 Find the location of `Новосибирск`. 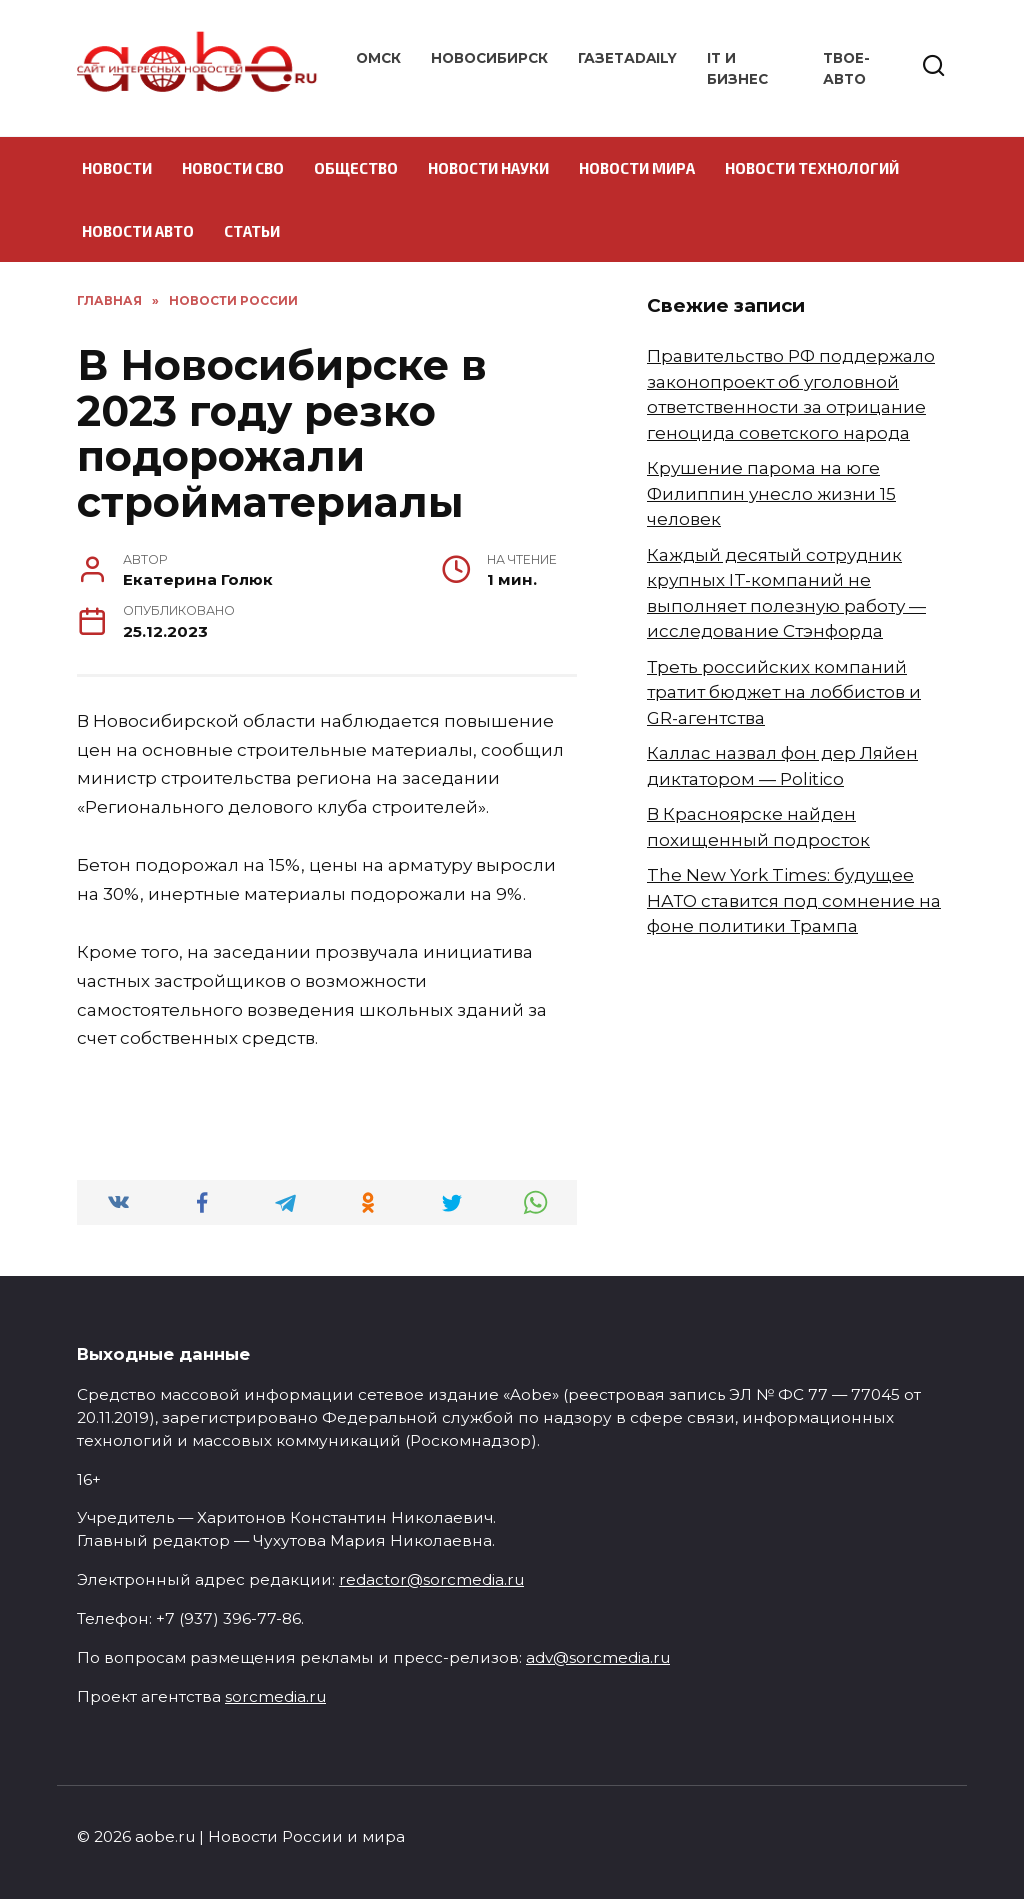

Новосибирск is located at coordinates (489, 58).